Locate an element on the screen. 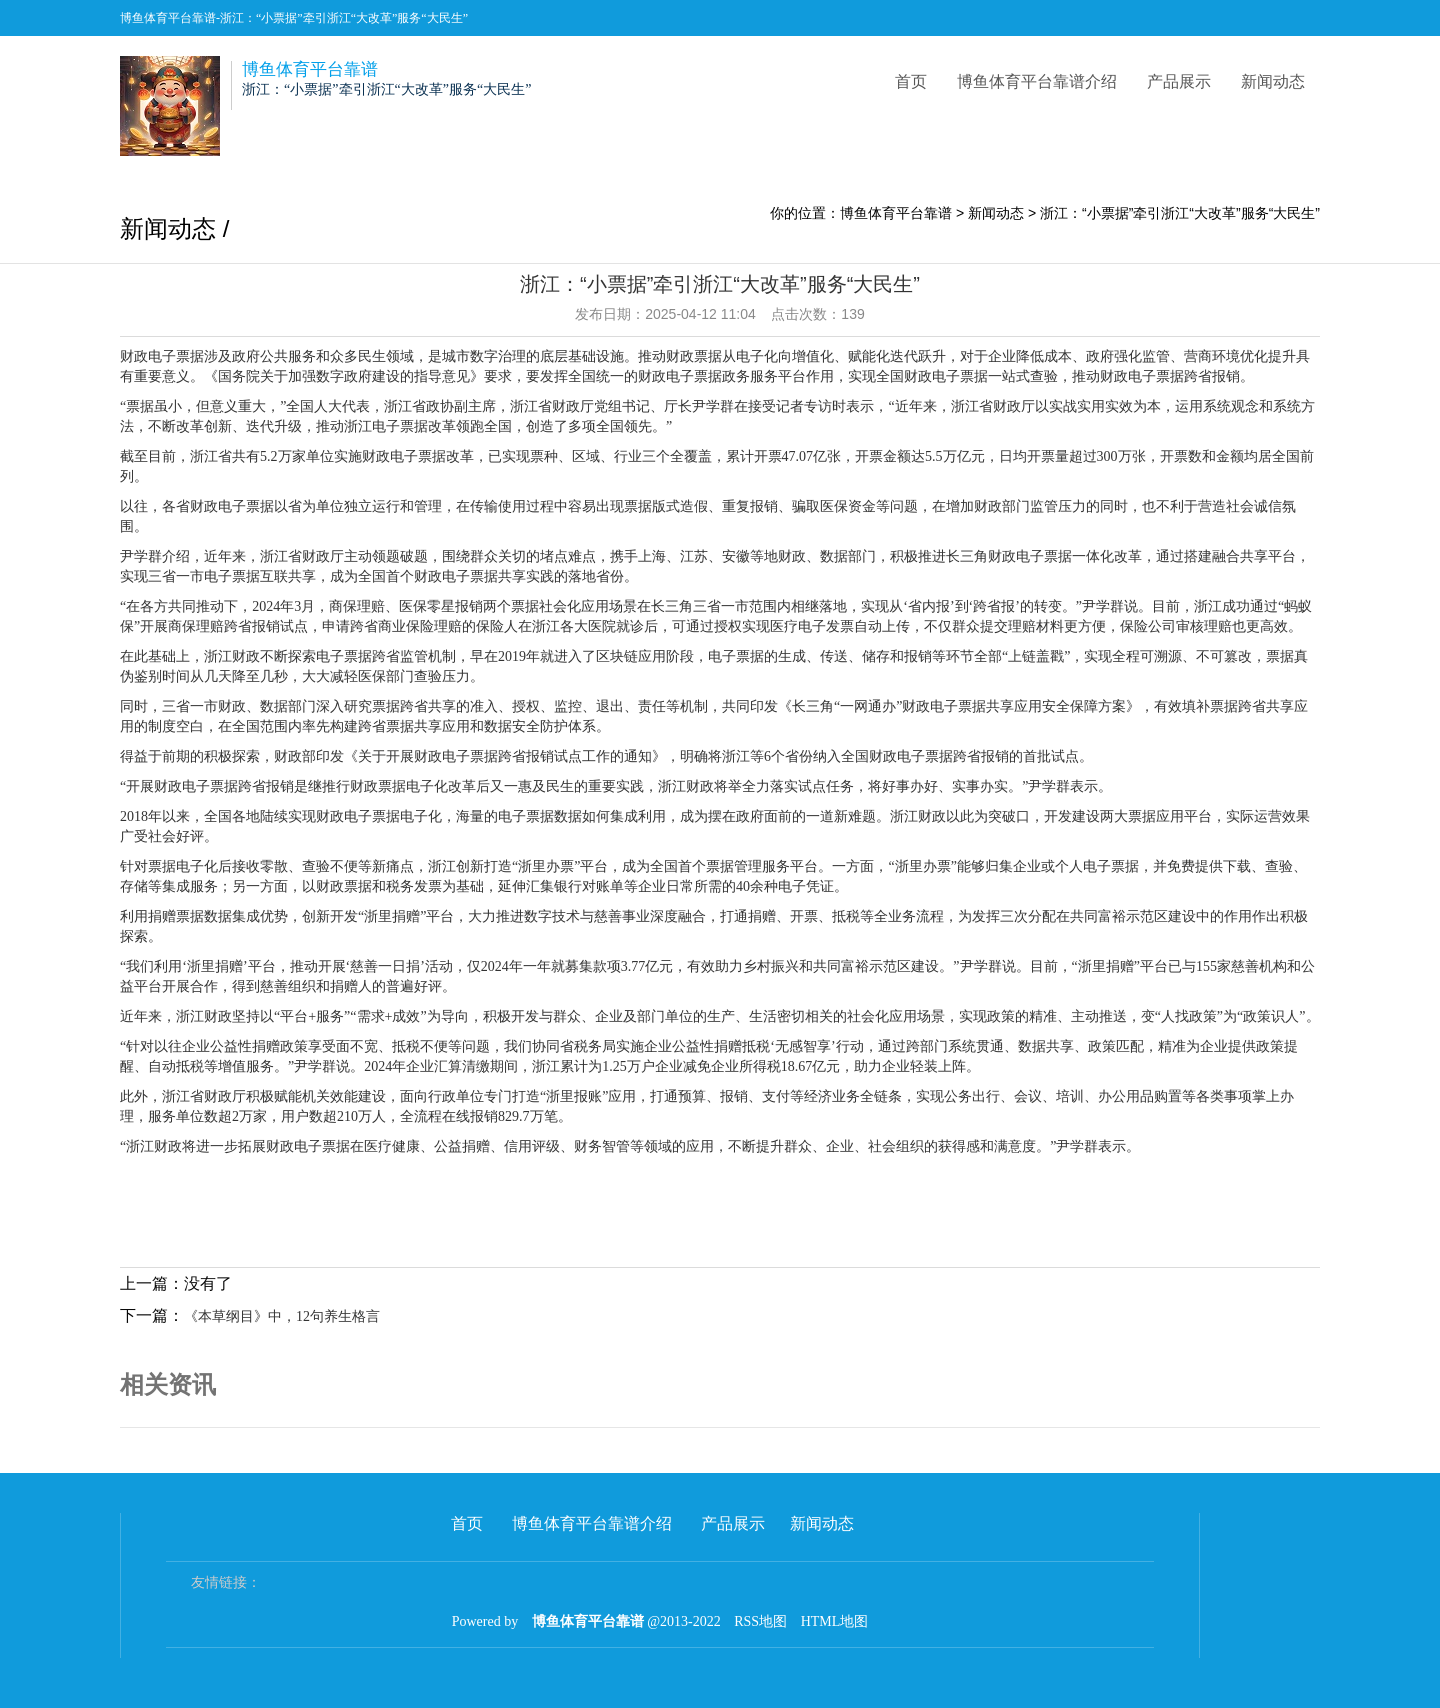 The width and height of the screenshot is (1440, 1708). 博鱼体育平台靠谱介绍 is located at coordinates (1037, 81).